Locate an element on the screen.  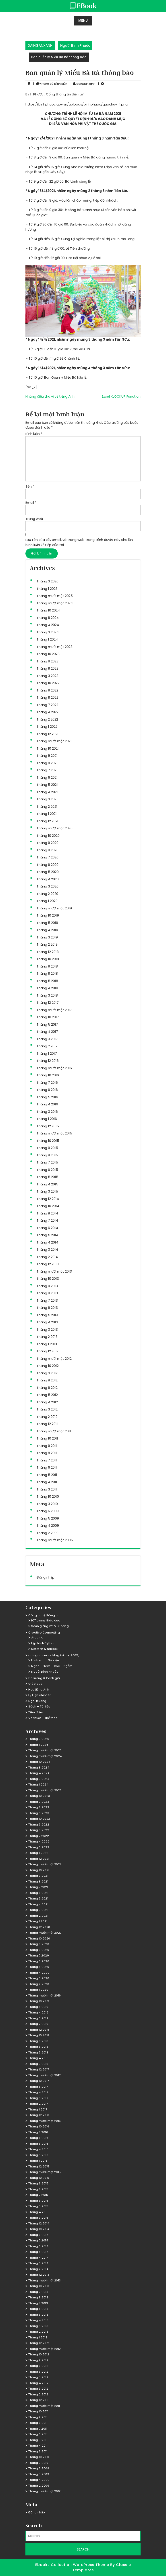
Tháng 2 2014 is located at coordinates (47, 1256).